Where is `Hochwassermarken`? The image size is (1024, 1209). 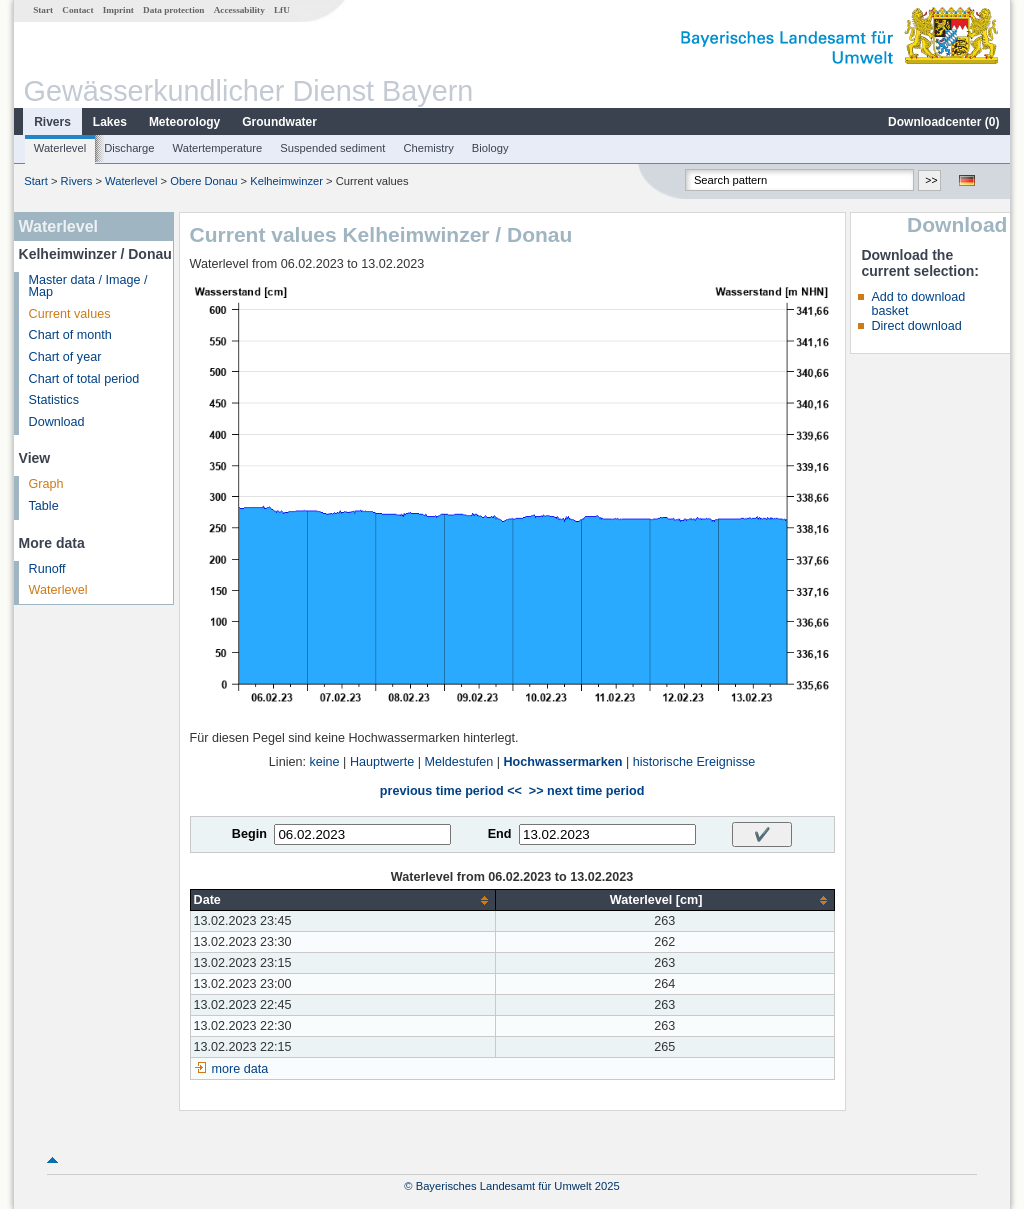 Hochwassermarken is located at coordinates (562, 762).